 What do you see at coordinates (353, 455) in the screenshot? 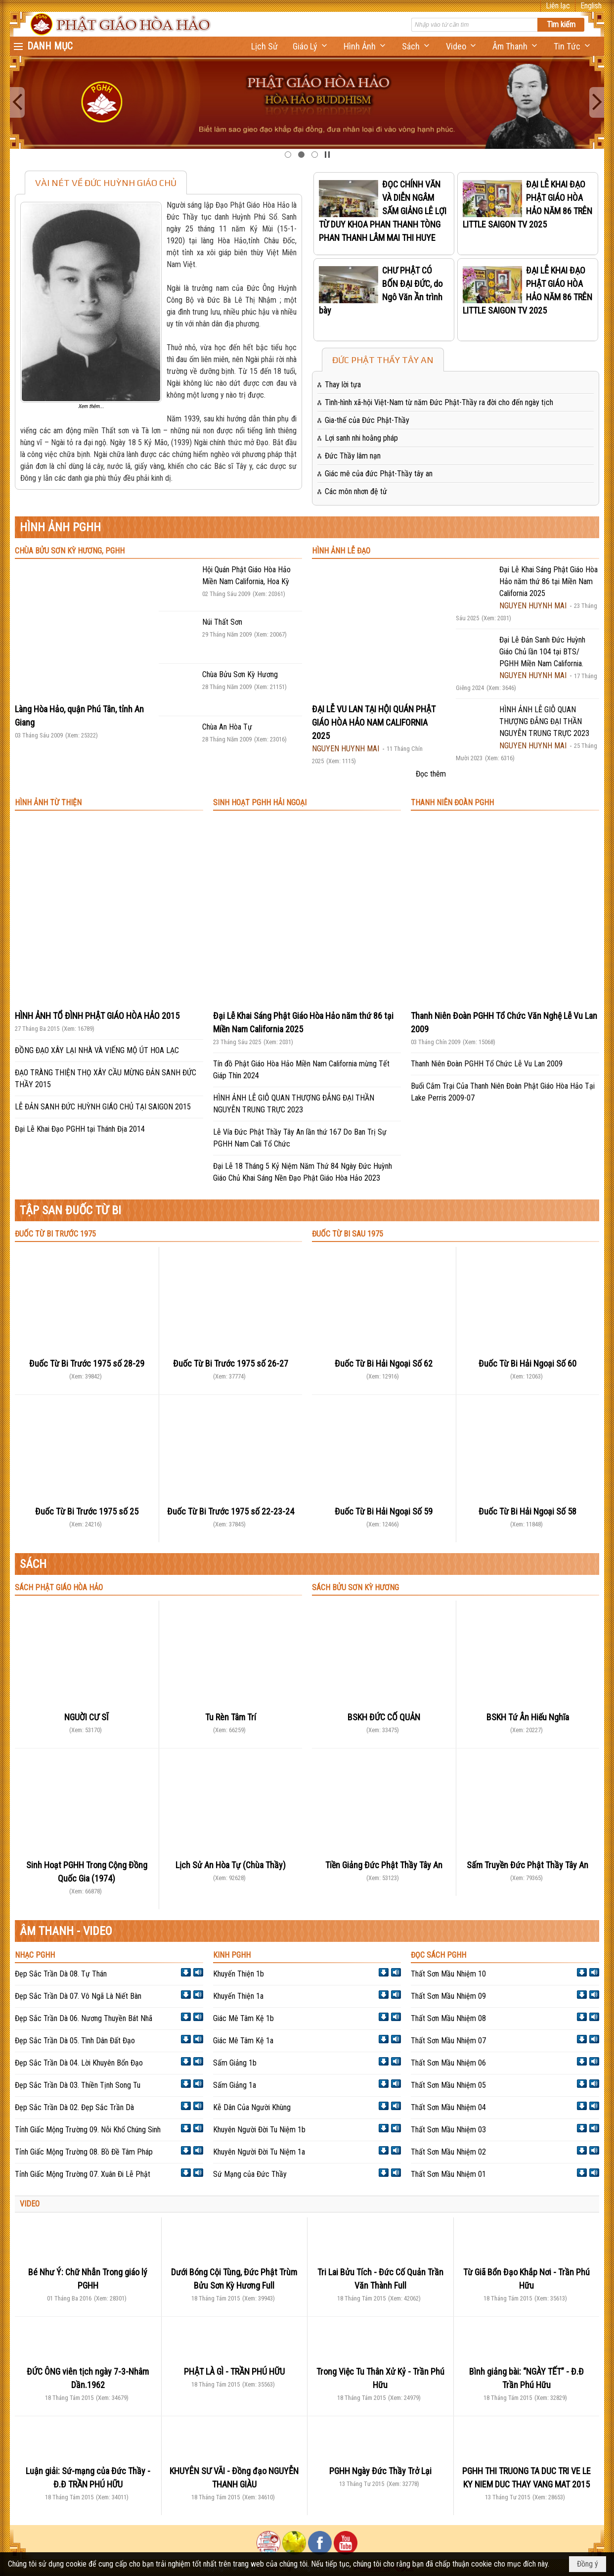
I see `Đức Thầy lâm nạn` at bounding box center [353, 455].